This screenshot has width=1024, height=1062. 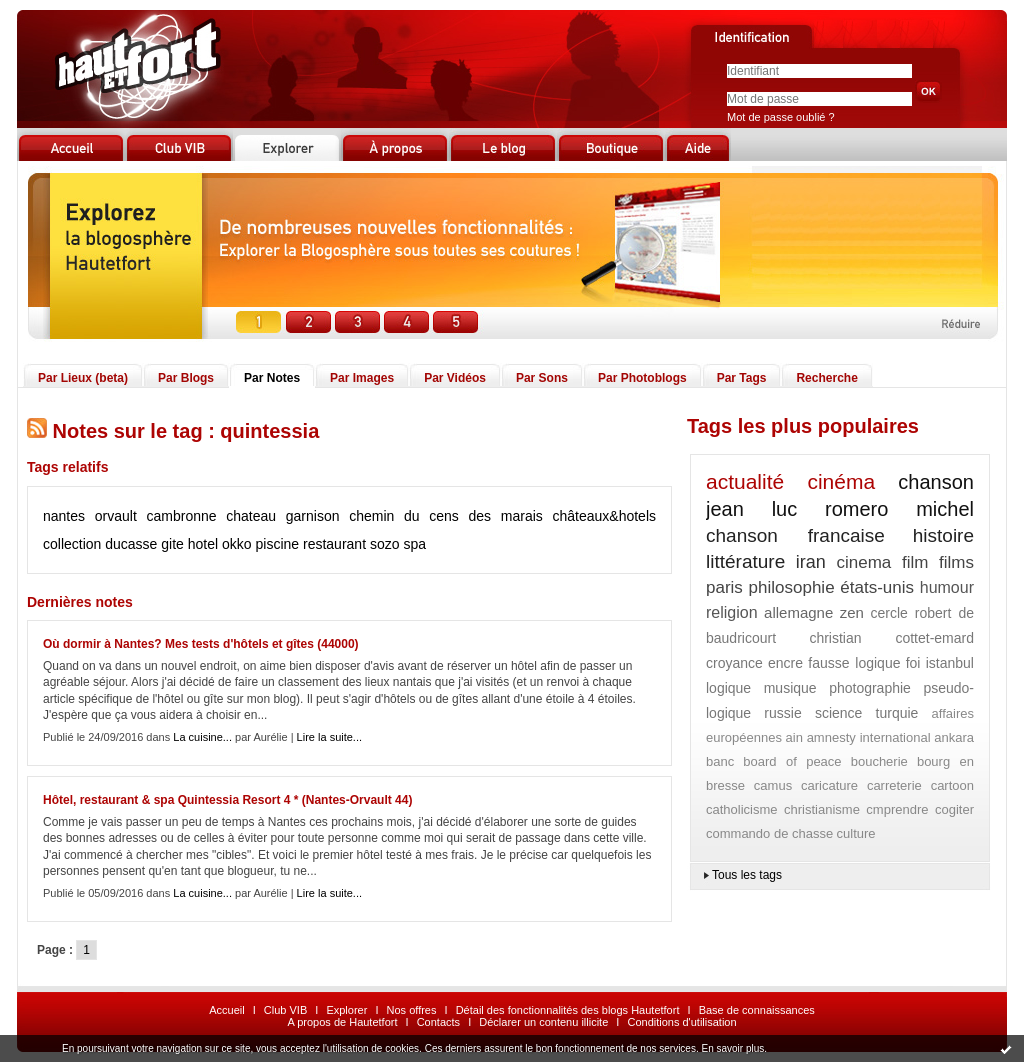 What do you see at coordinates (811, 562) in the screenshot?
I see `iran` at bounding box center [811, 562].